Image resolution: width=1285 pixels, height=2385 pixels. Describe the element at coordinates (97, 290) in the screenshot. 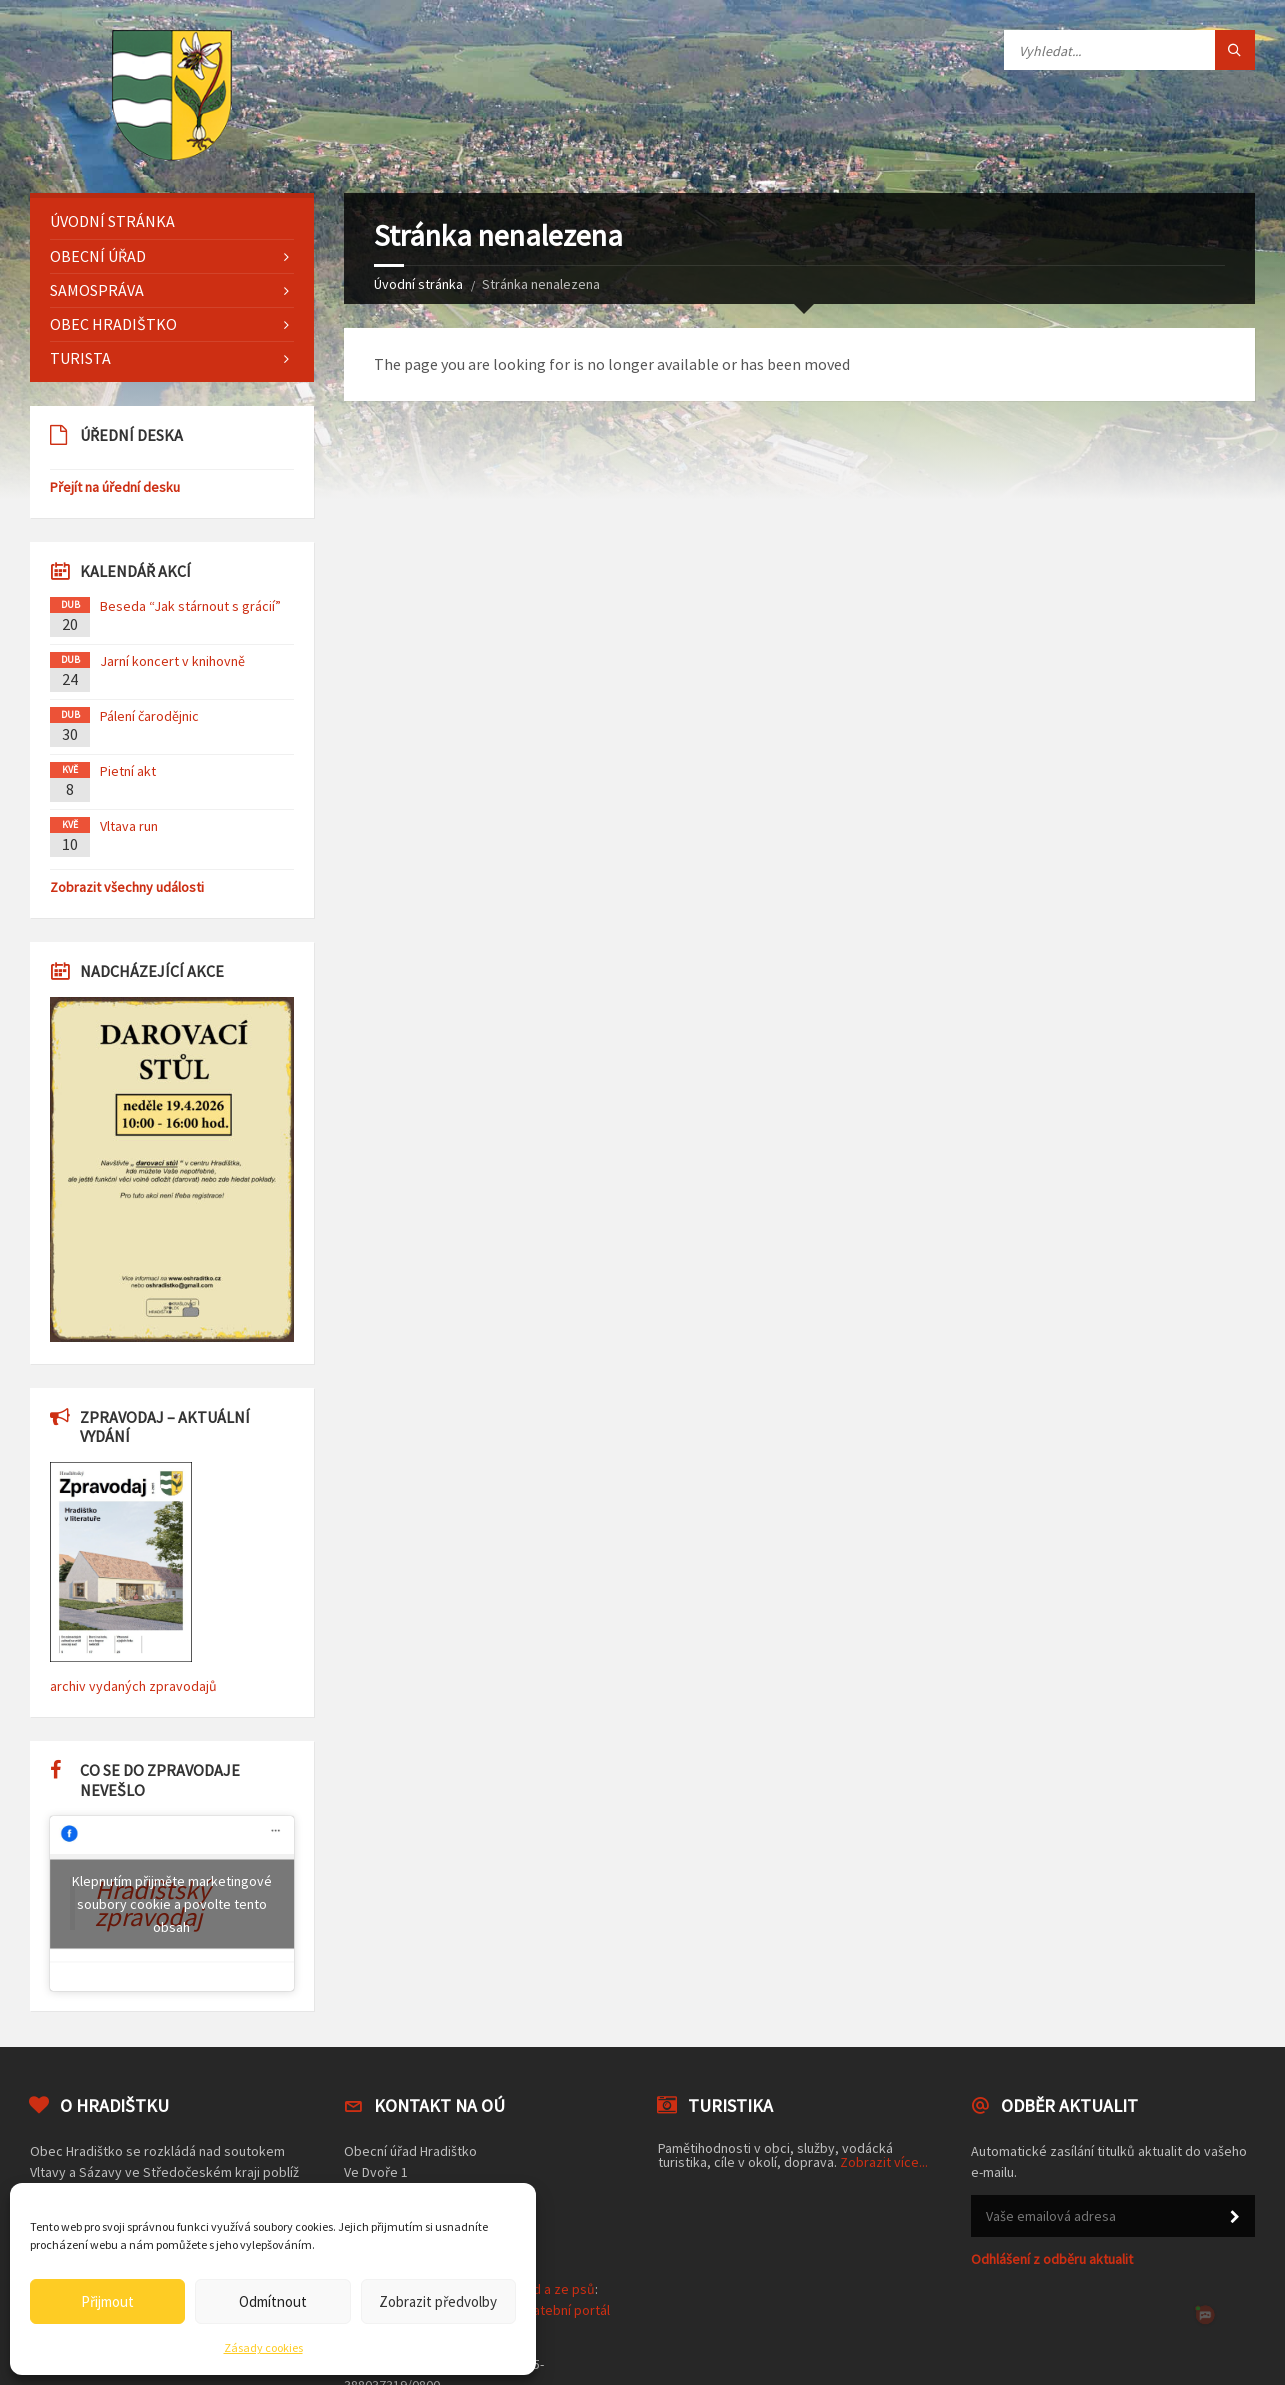

I see `Samospráva` at that location.